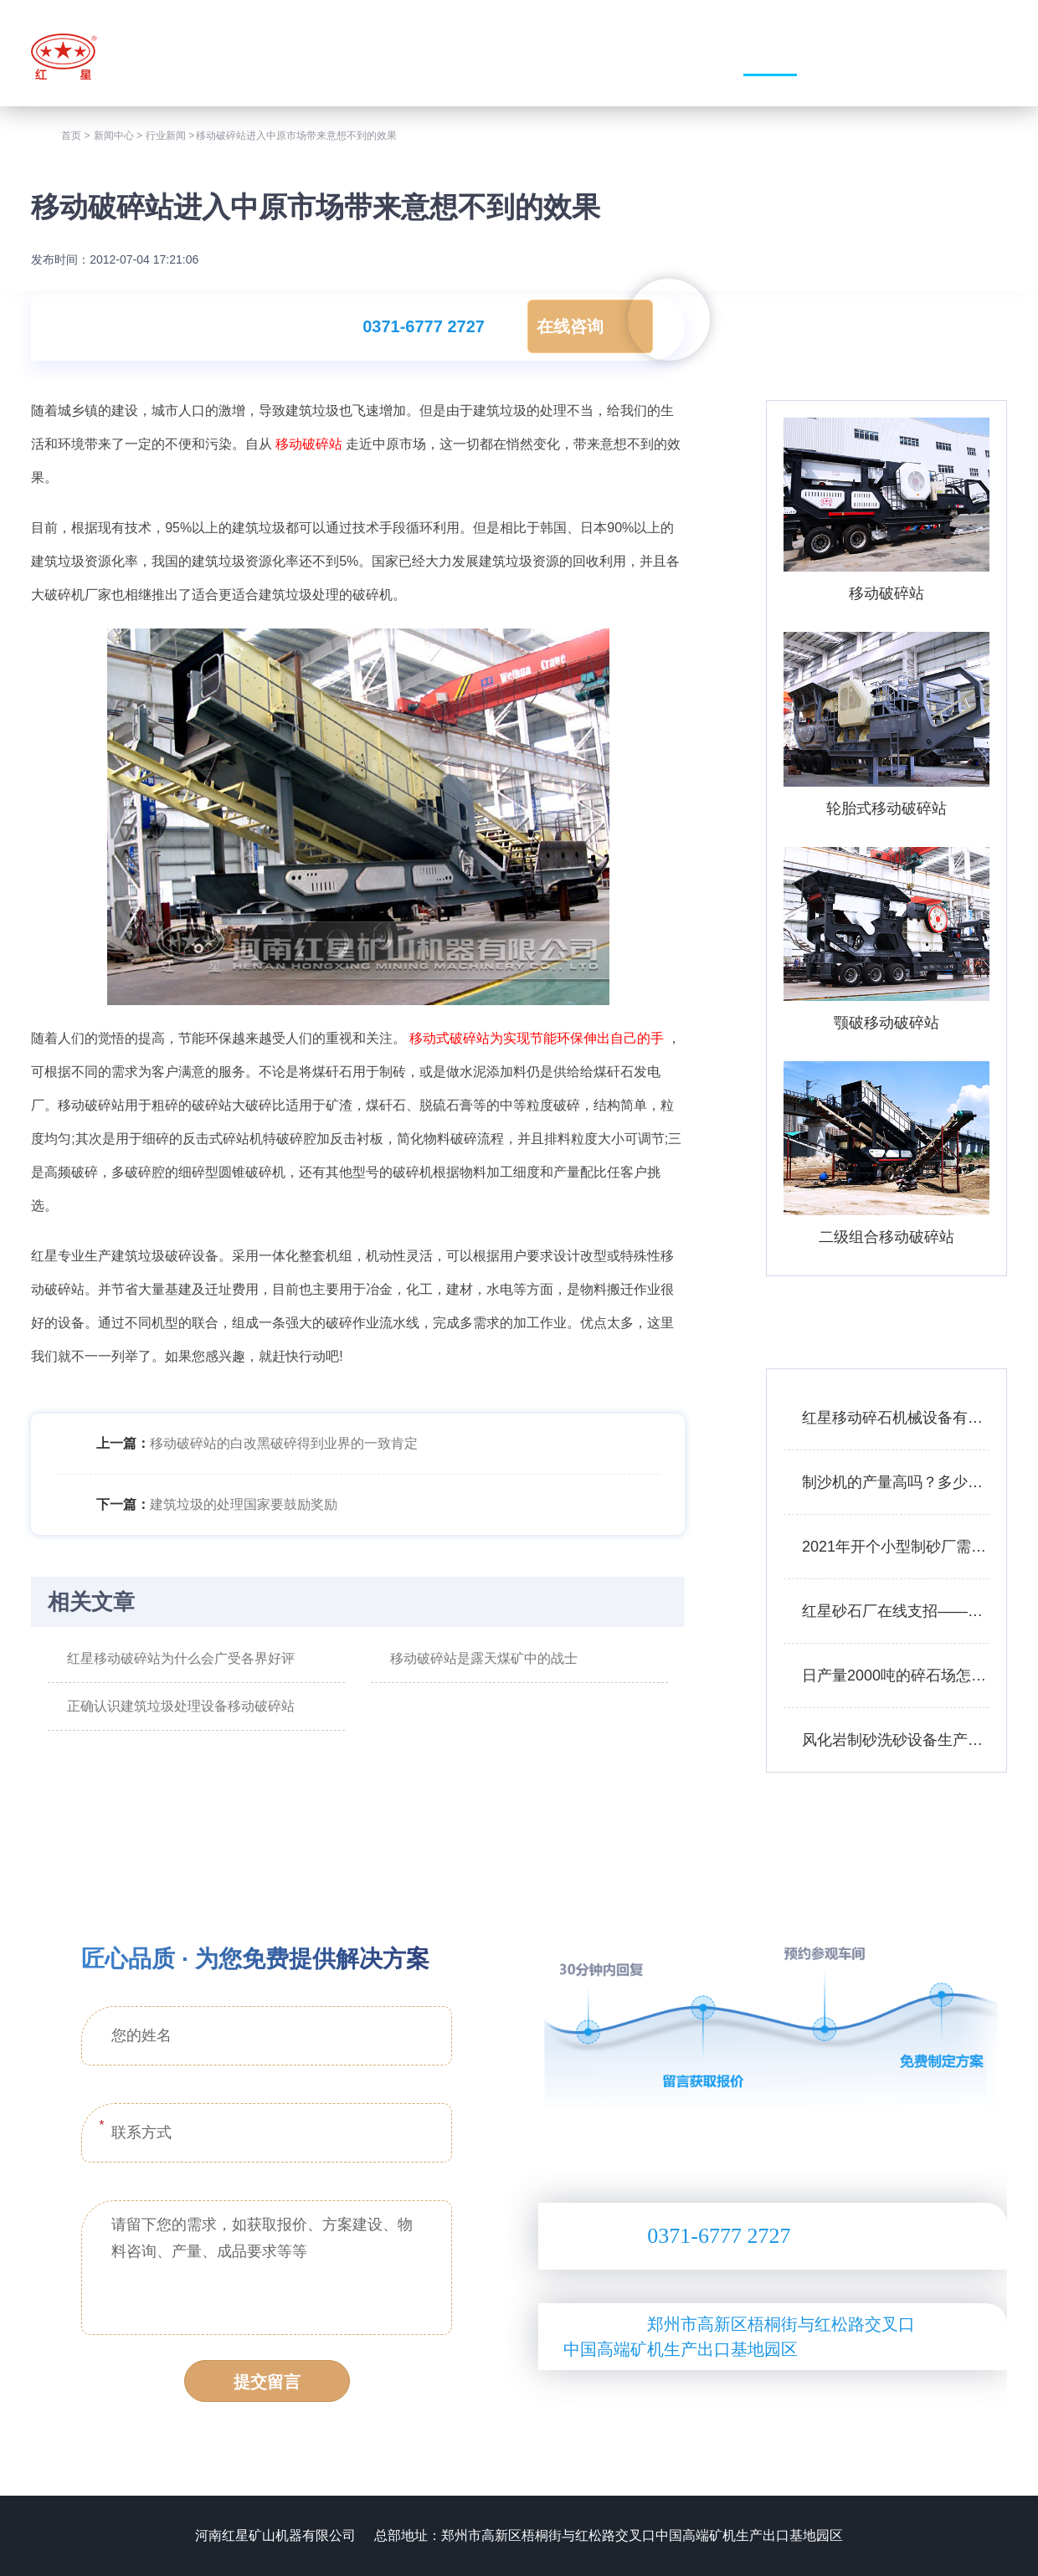  Describe the element at coordinates (886, 1237) in the screenshot. I see `二级组合移动破碎站` at that location.